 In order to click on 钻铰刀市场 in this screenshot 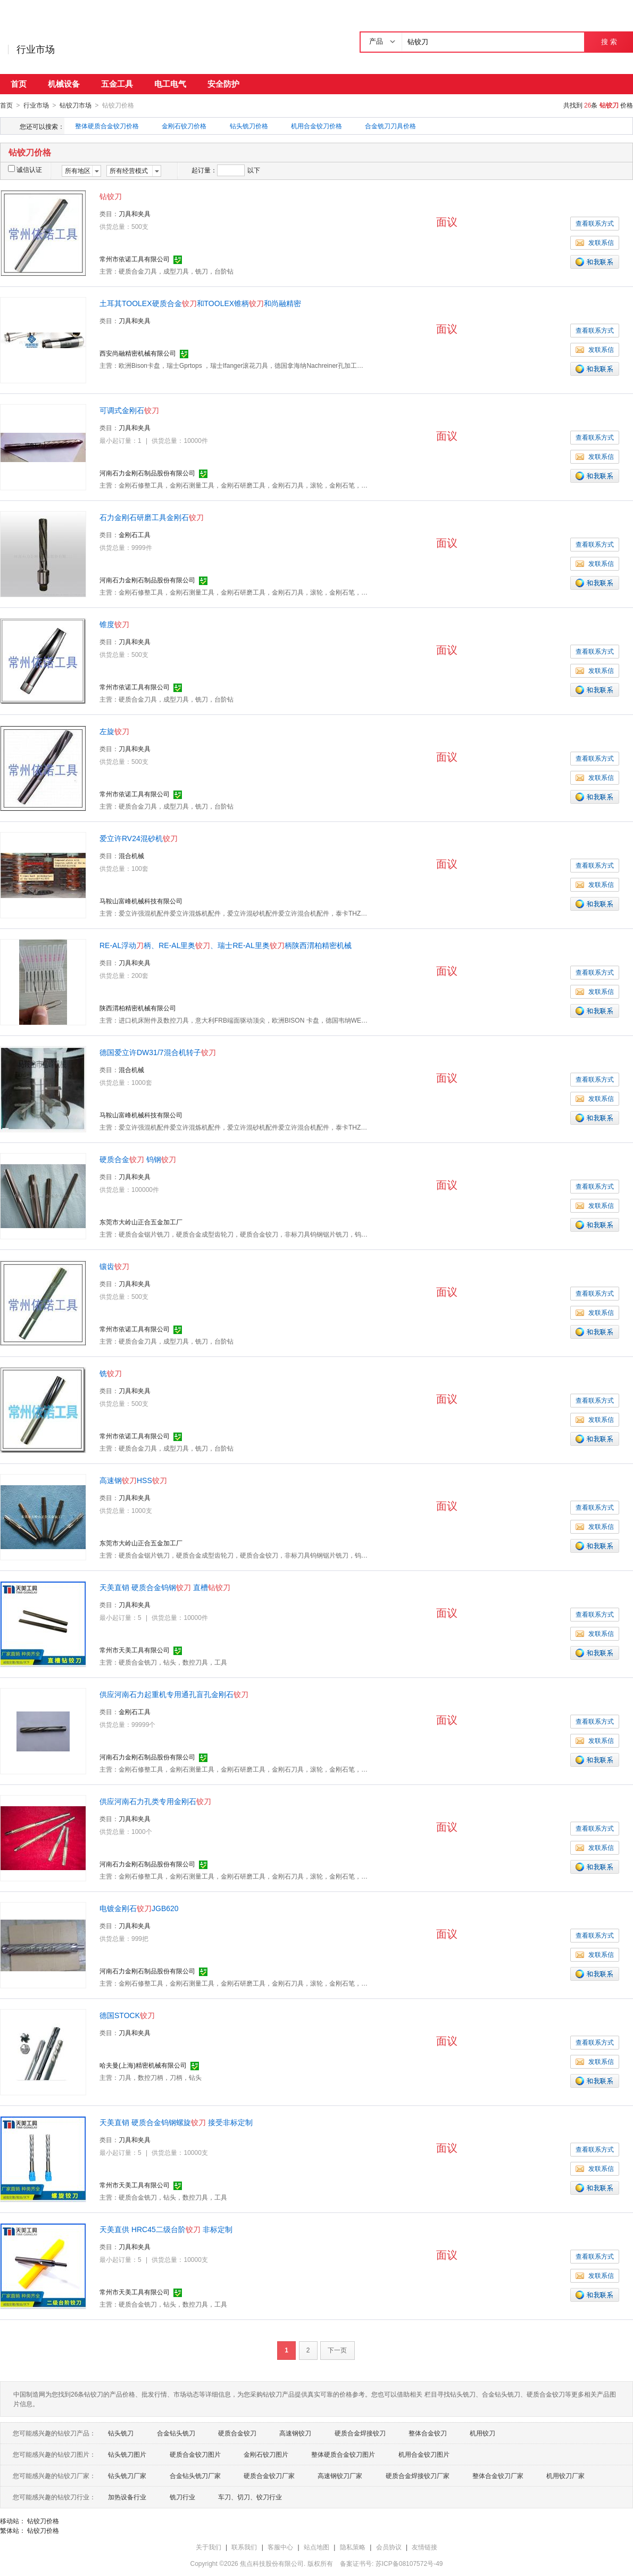, I will do `click(75, 105)`.